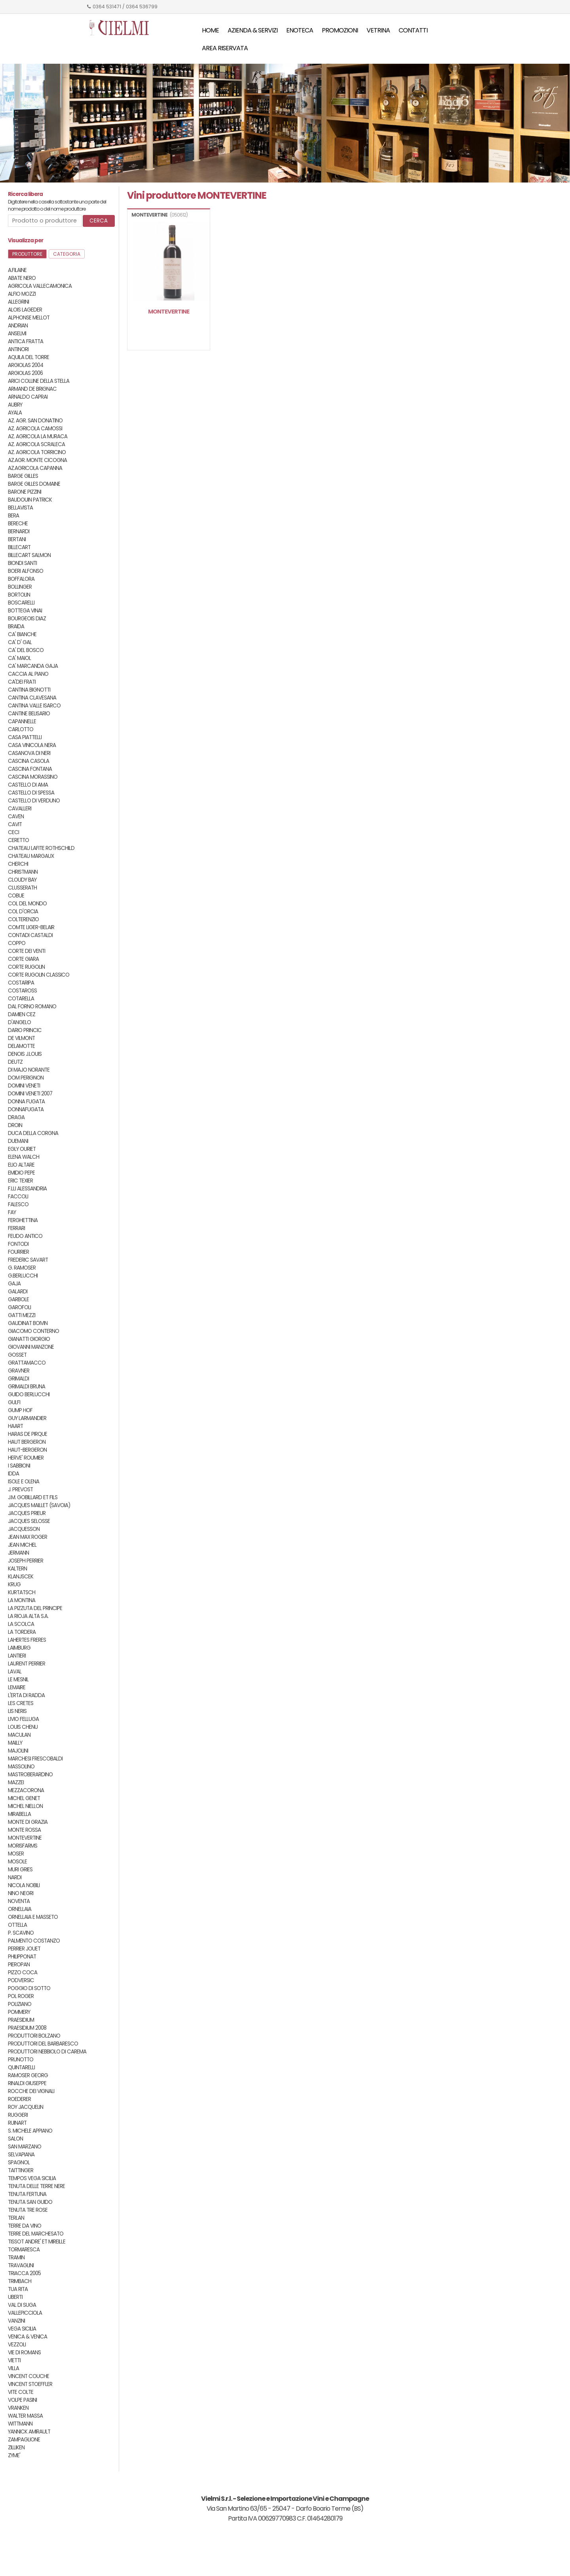  Describe the element at coordinates (25, 1838) in the screenshot. I see `MONTEVERTINE` at that location.